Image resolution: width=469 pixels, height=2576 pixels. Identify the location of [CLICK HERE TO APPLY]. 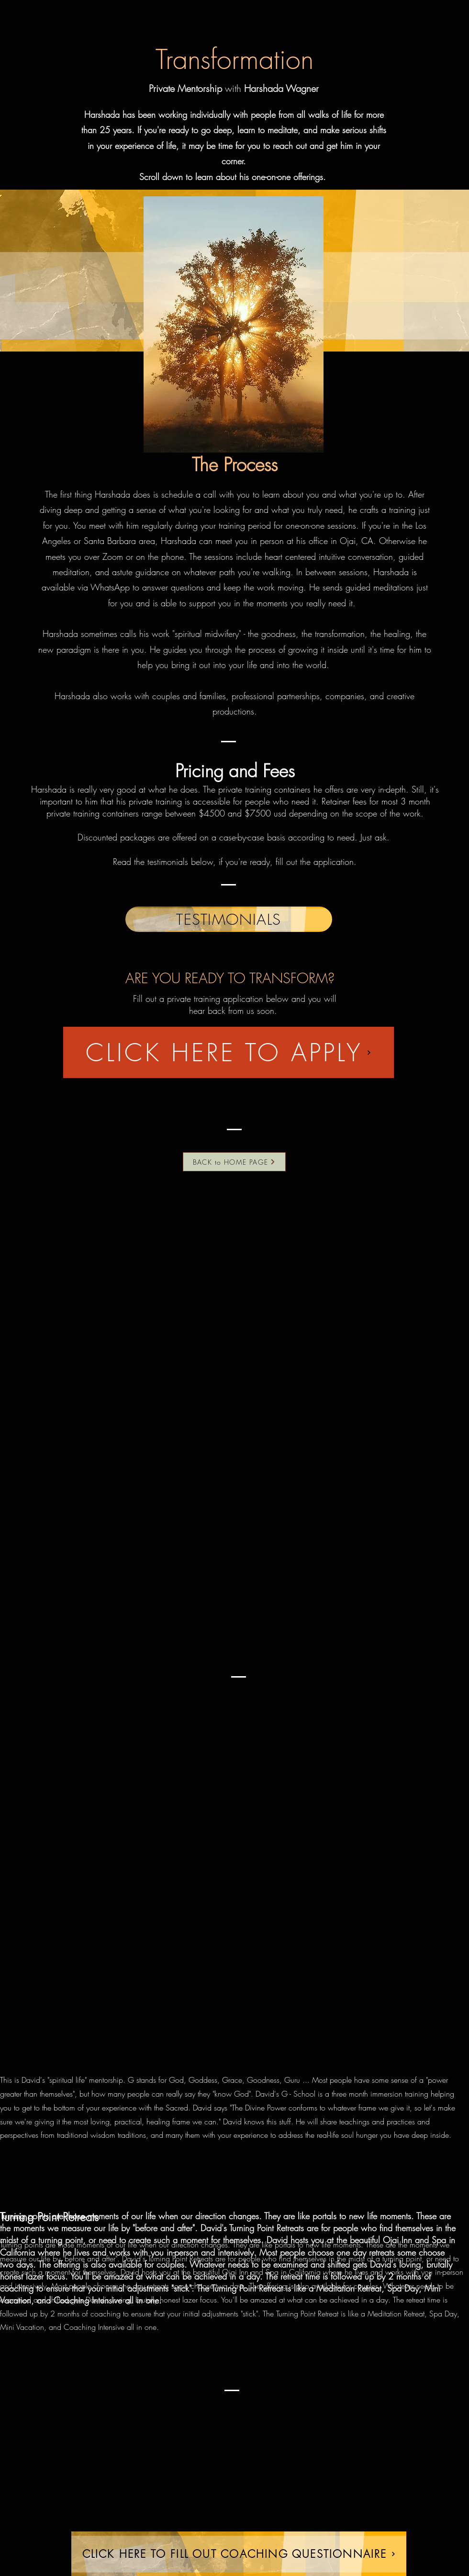
(228, 1052).